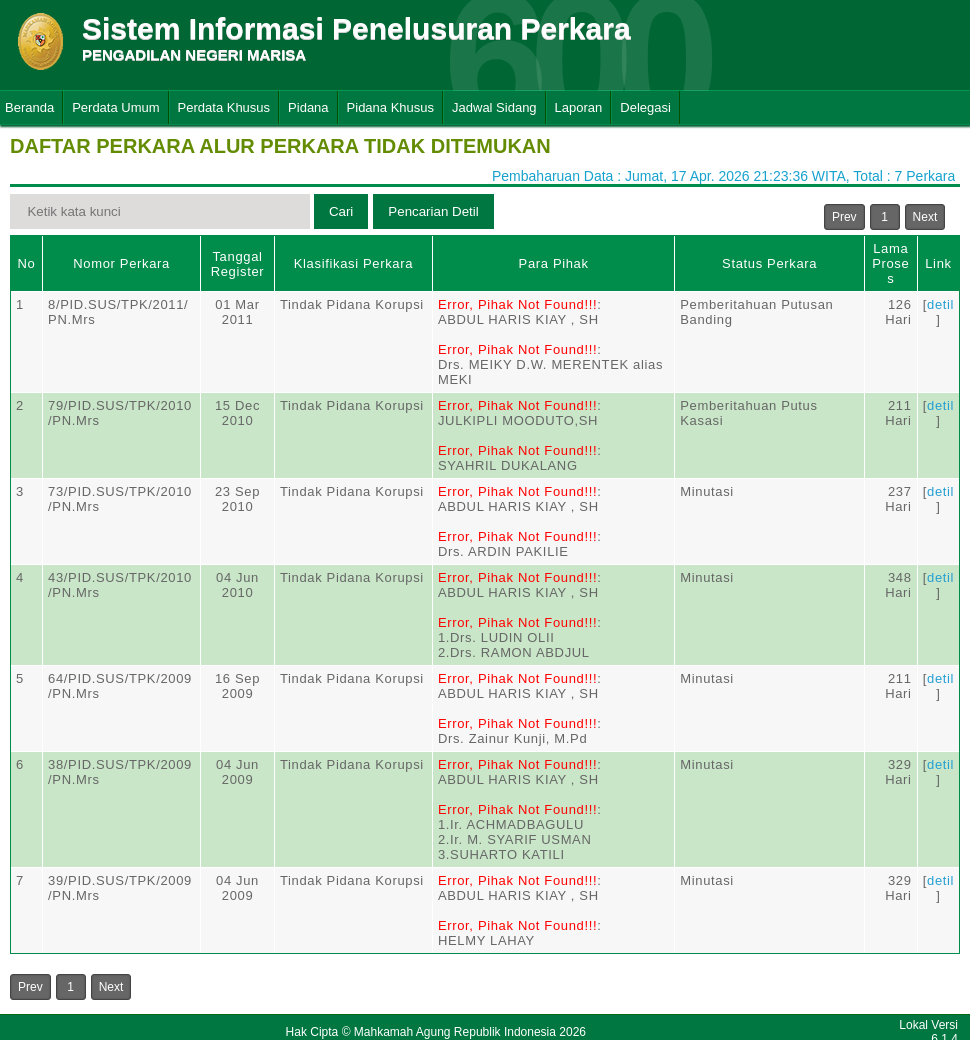 The height and width of the screenshot is (1040, 970). I want to click on Pidana, so click(308, 107).